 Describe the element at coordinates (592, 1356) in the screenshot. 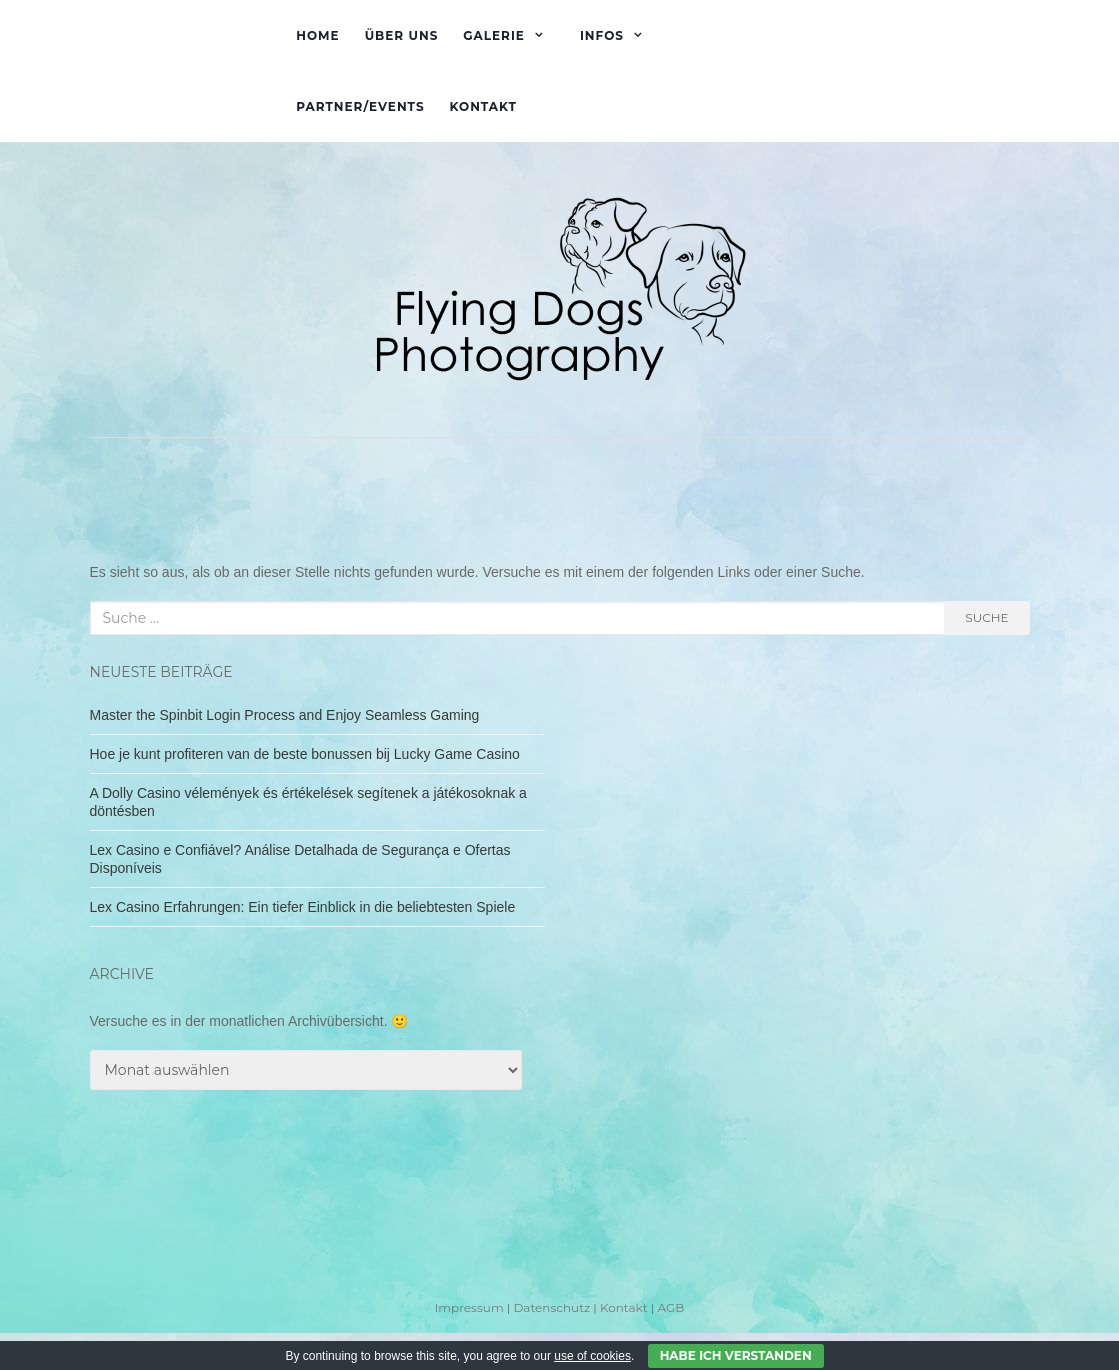

I see `use of cookies` at that location.